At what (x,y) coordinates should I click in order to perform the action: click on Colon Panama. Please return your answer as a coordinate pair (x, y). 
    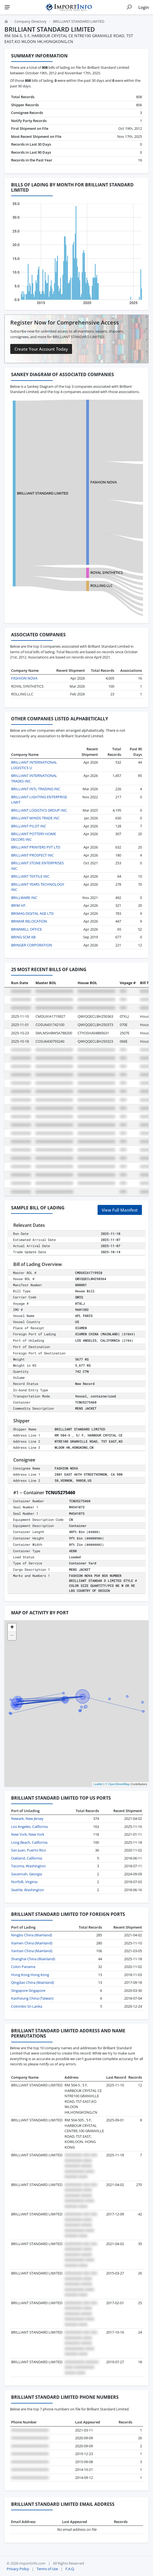
    Looking at the image, I should click on (23, 1966).